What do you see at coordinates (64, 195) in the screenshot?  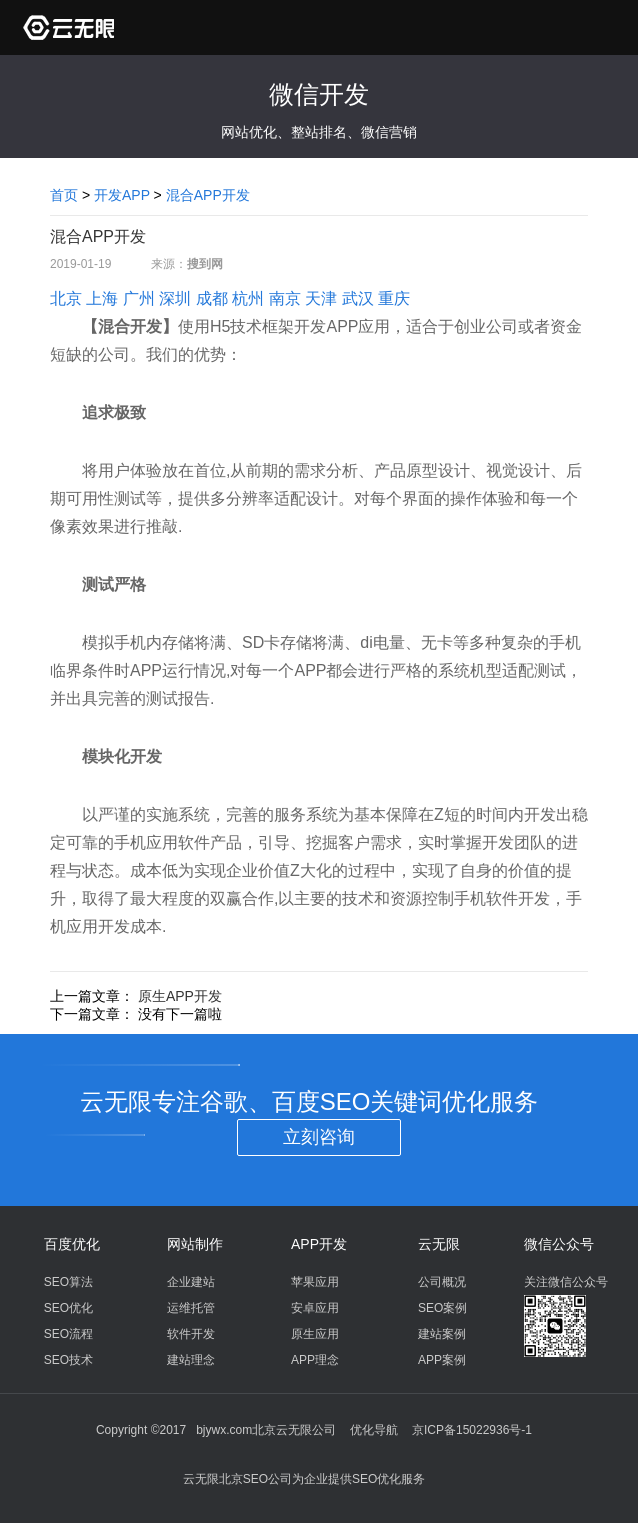 I see `首页` at bounding box center [64, 195].